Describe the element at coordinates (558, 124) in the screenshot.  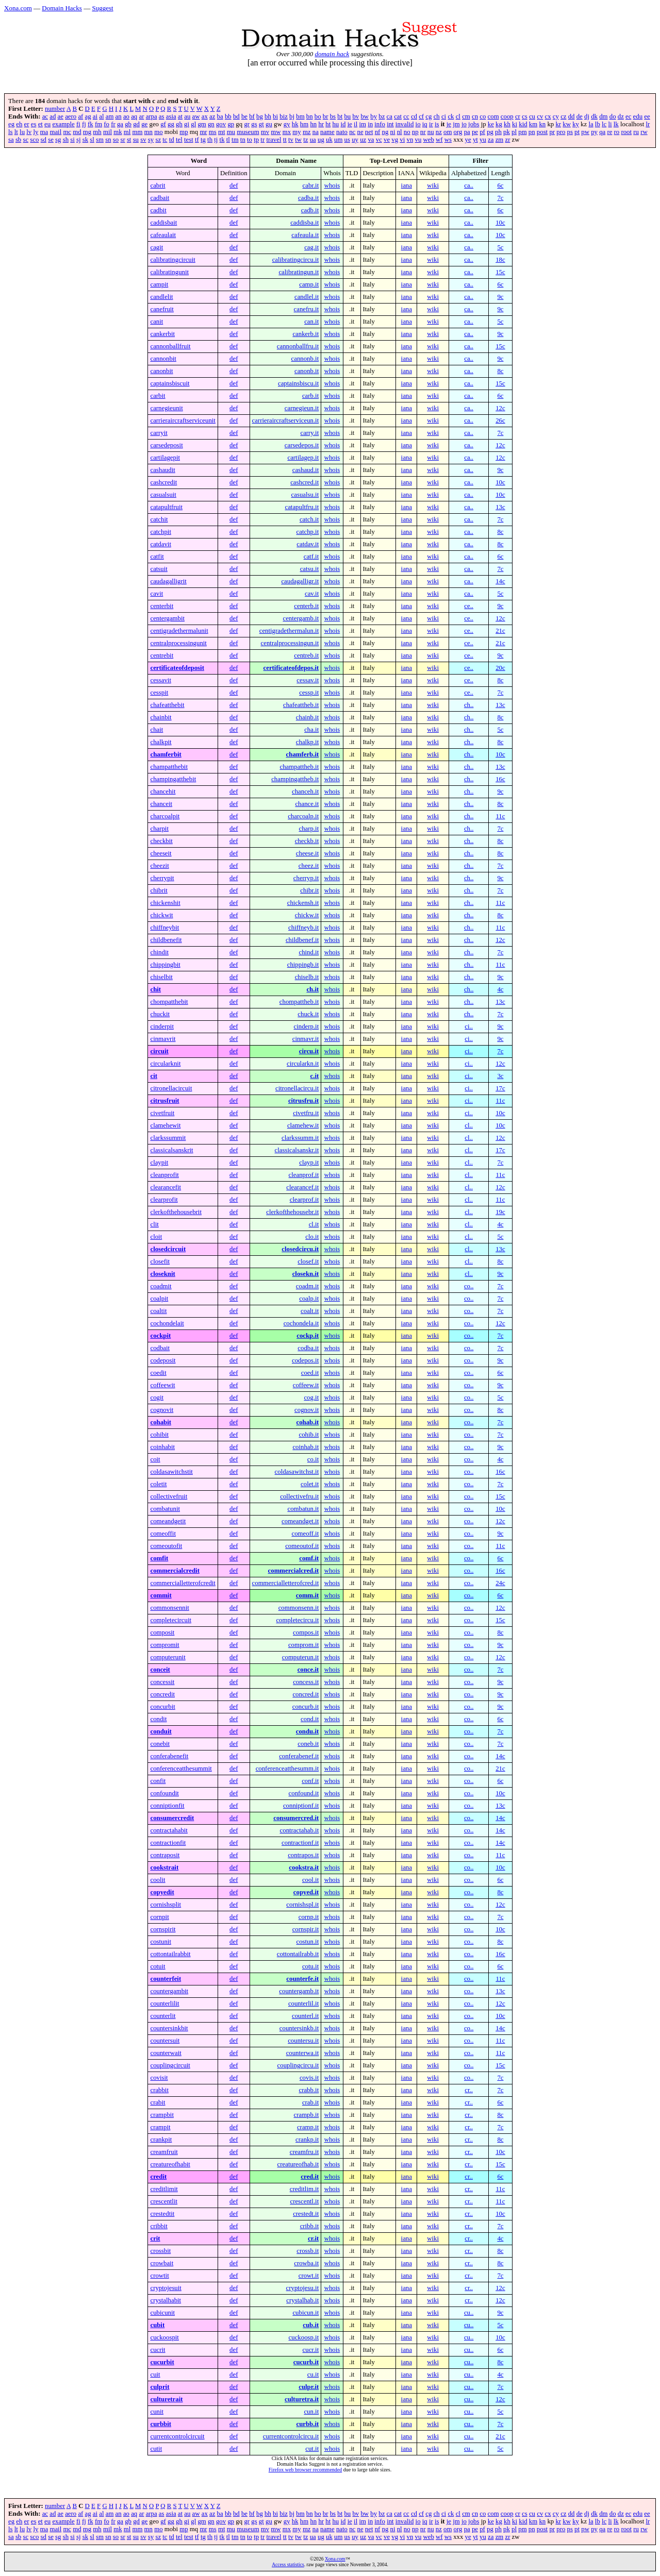
I see `kr` at that location.